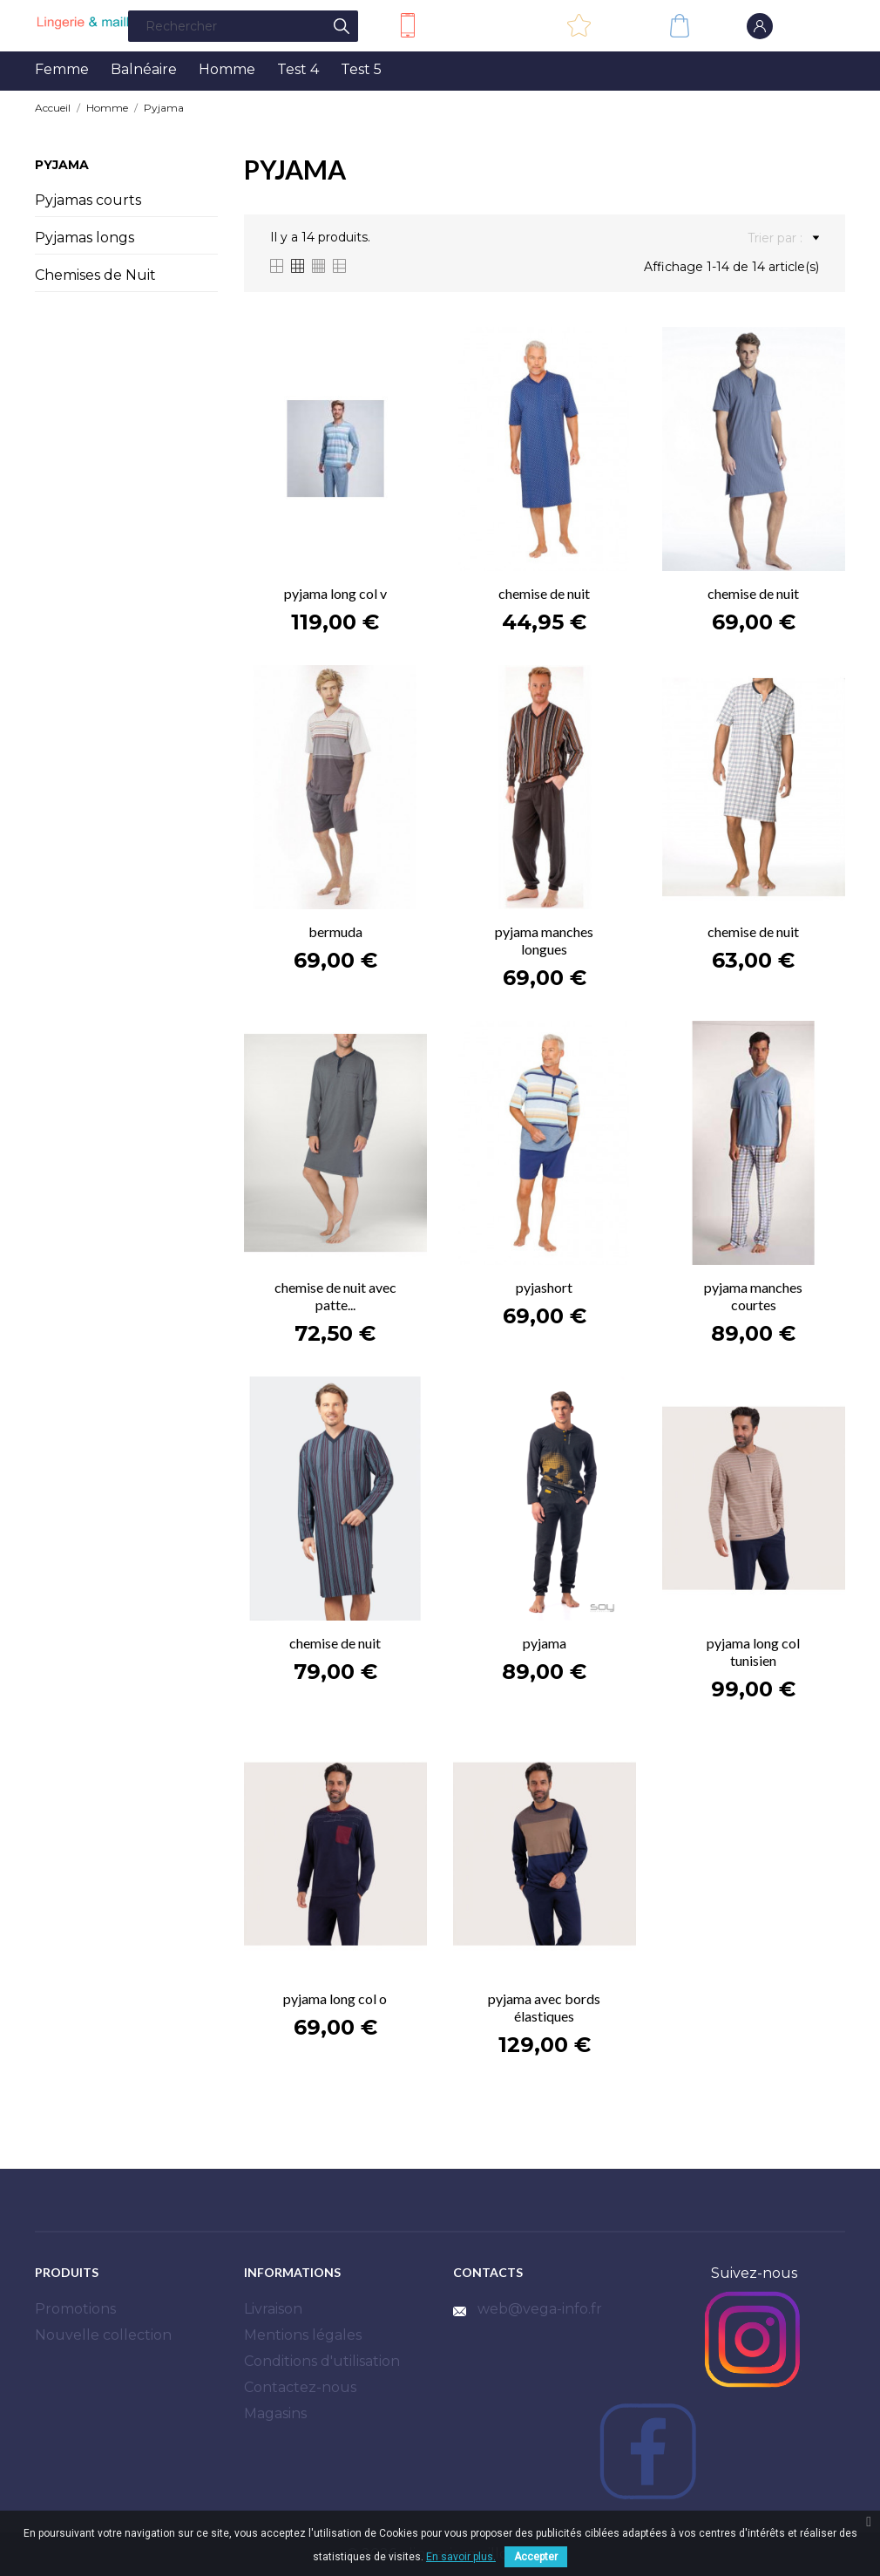 The height and width of the screenshot is (2576, 880). Describe the element at coordinates (544, 940) in the screenshot. I see `pyjama manches longues` at that location.